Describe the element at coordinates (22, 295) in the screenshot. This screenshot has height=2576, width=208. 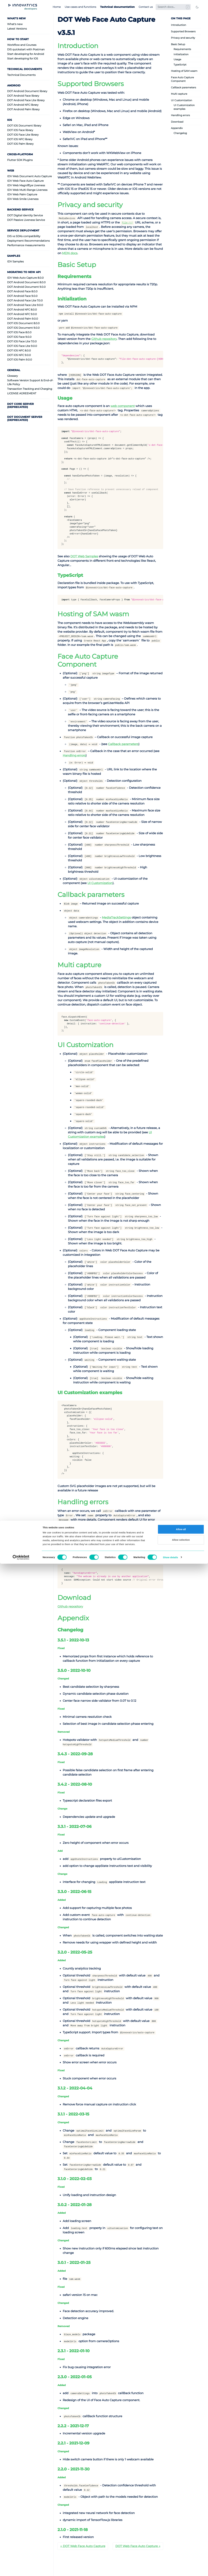
I see `DOT Android Face 9.0.0` at that location.